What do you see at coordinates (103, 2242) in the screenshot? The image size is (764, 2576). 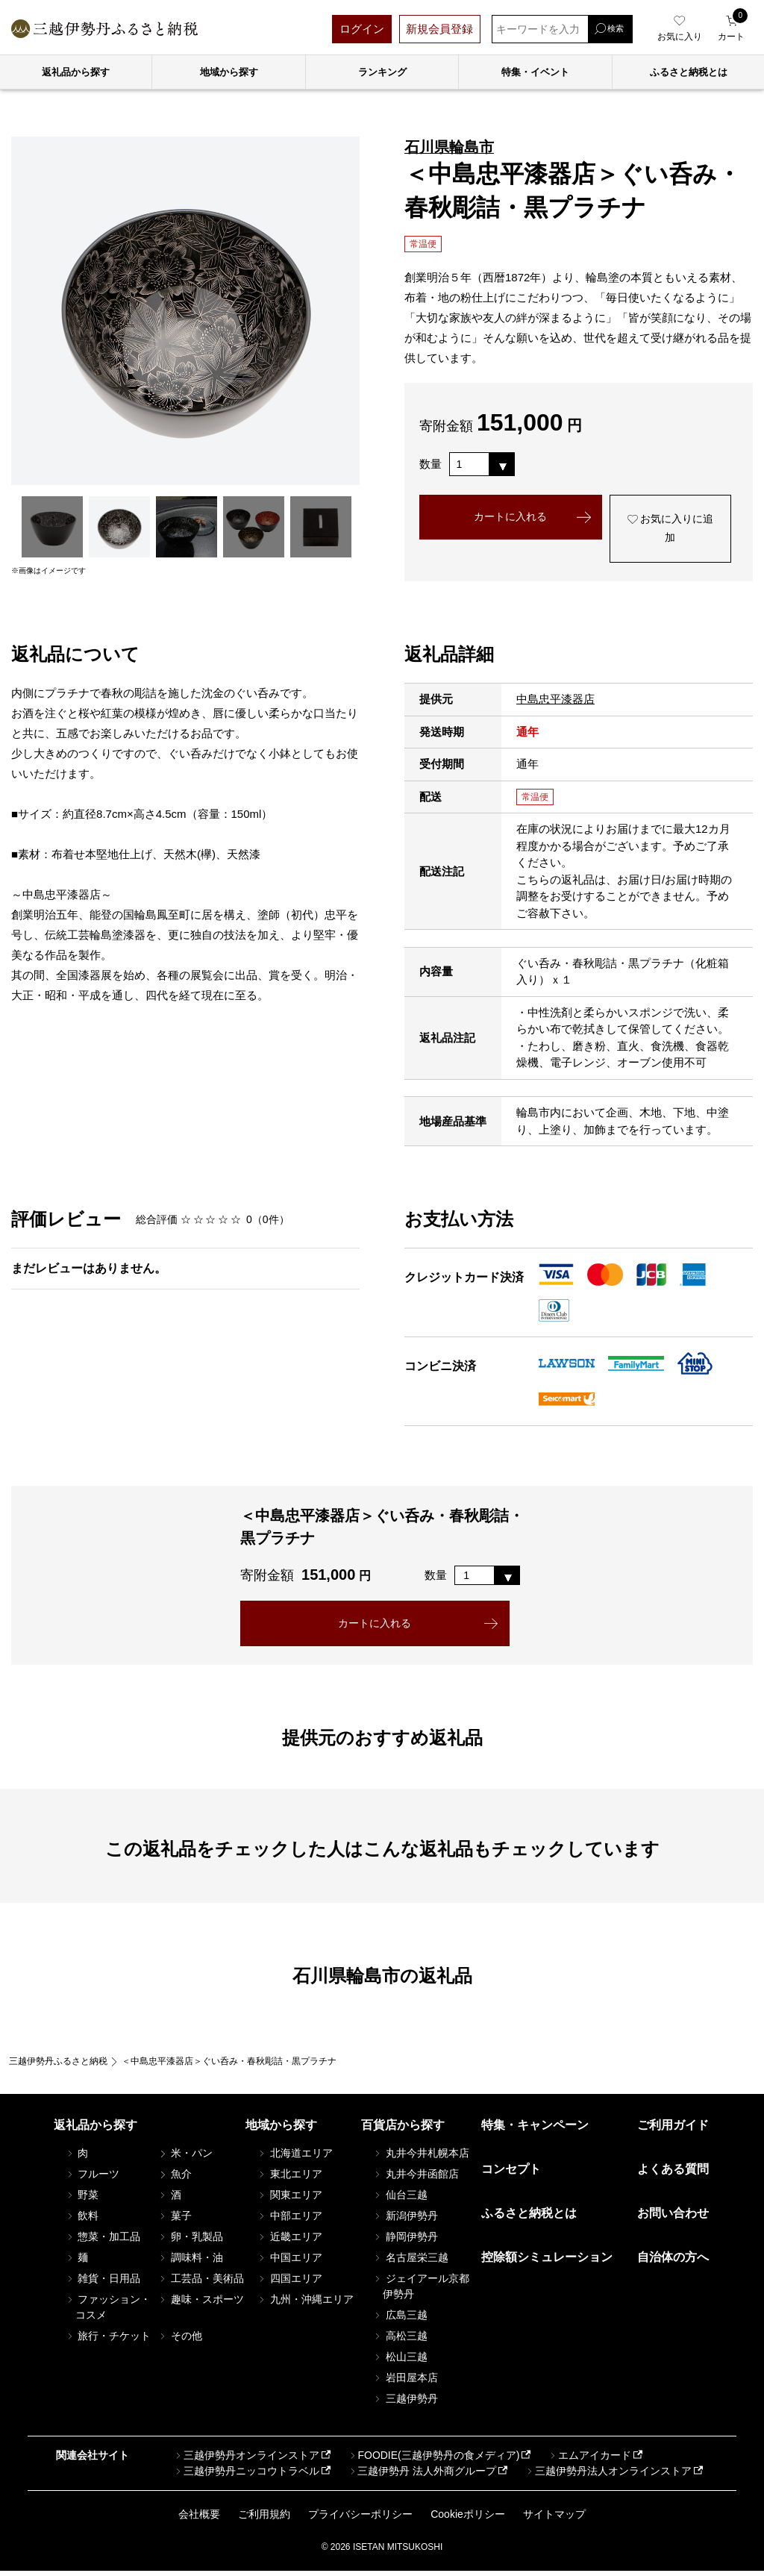 I see `惣菜・加工品` at bounding box center [103, 2242].